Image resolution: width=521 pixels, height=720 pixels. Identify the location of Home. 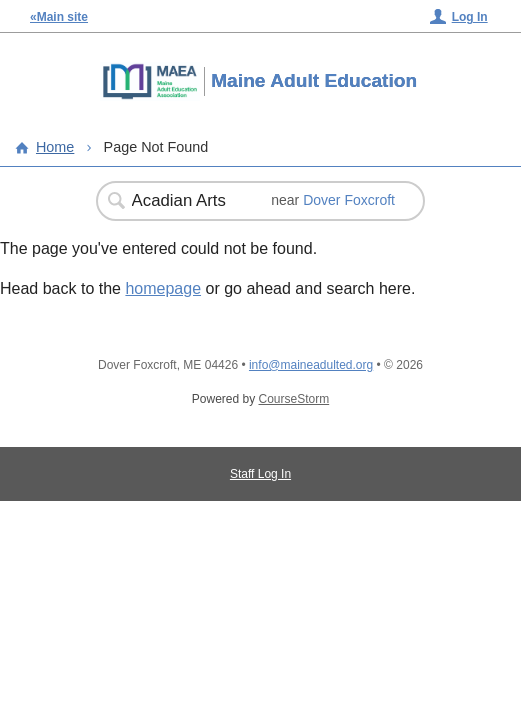
(55, 147).